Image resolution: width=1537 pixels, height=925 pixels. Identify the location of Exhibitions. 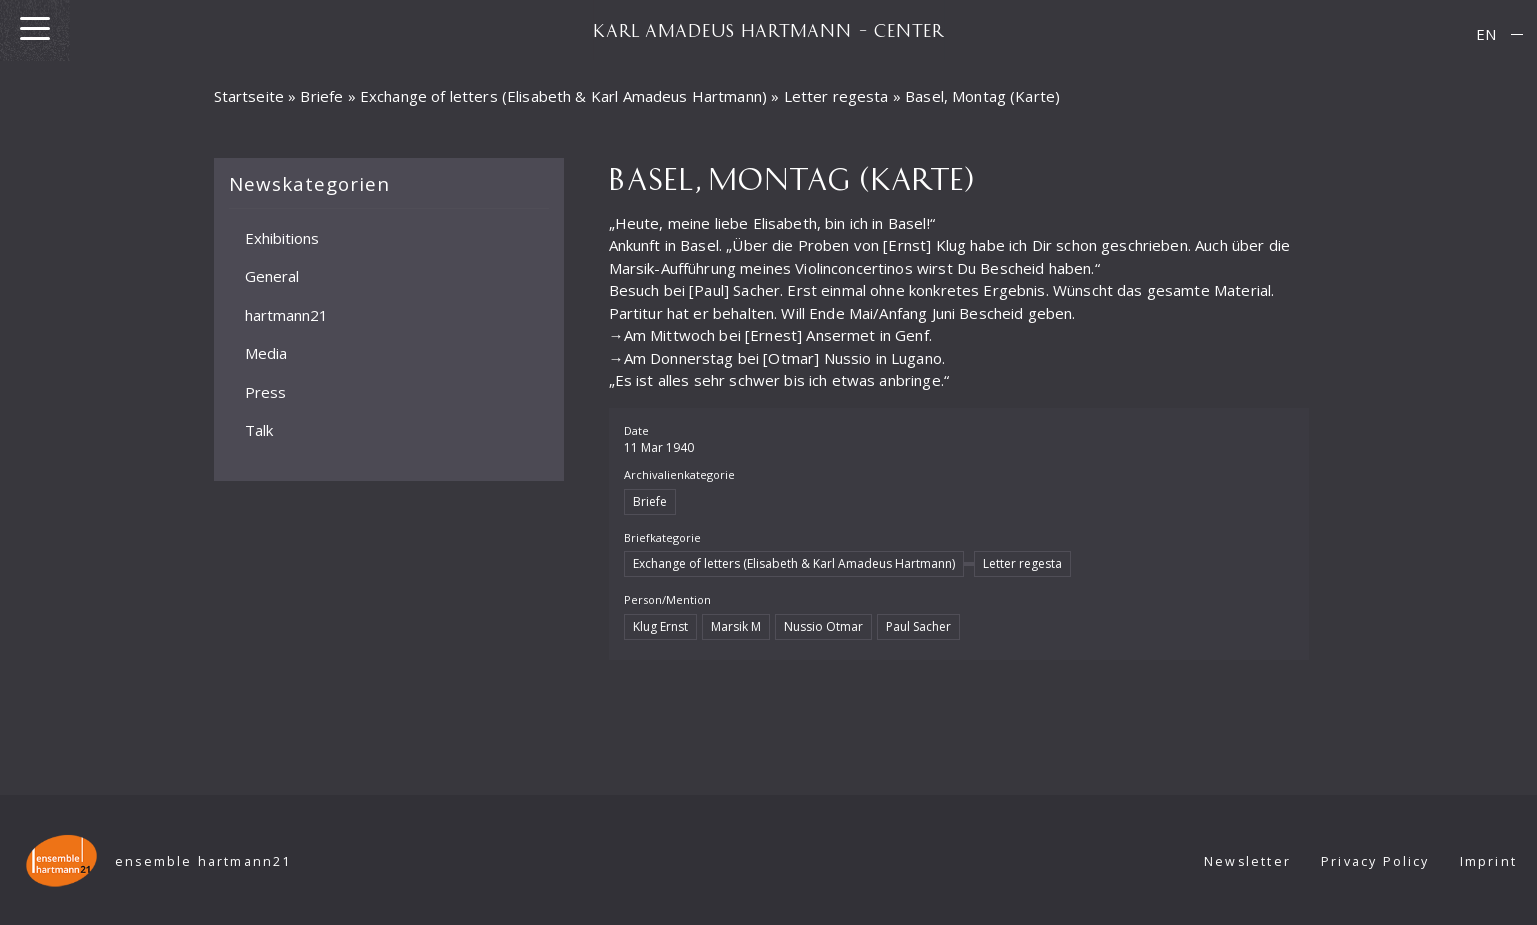
(282, 237).